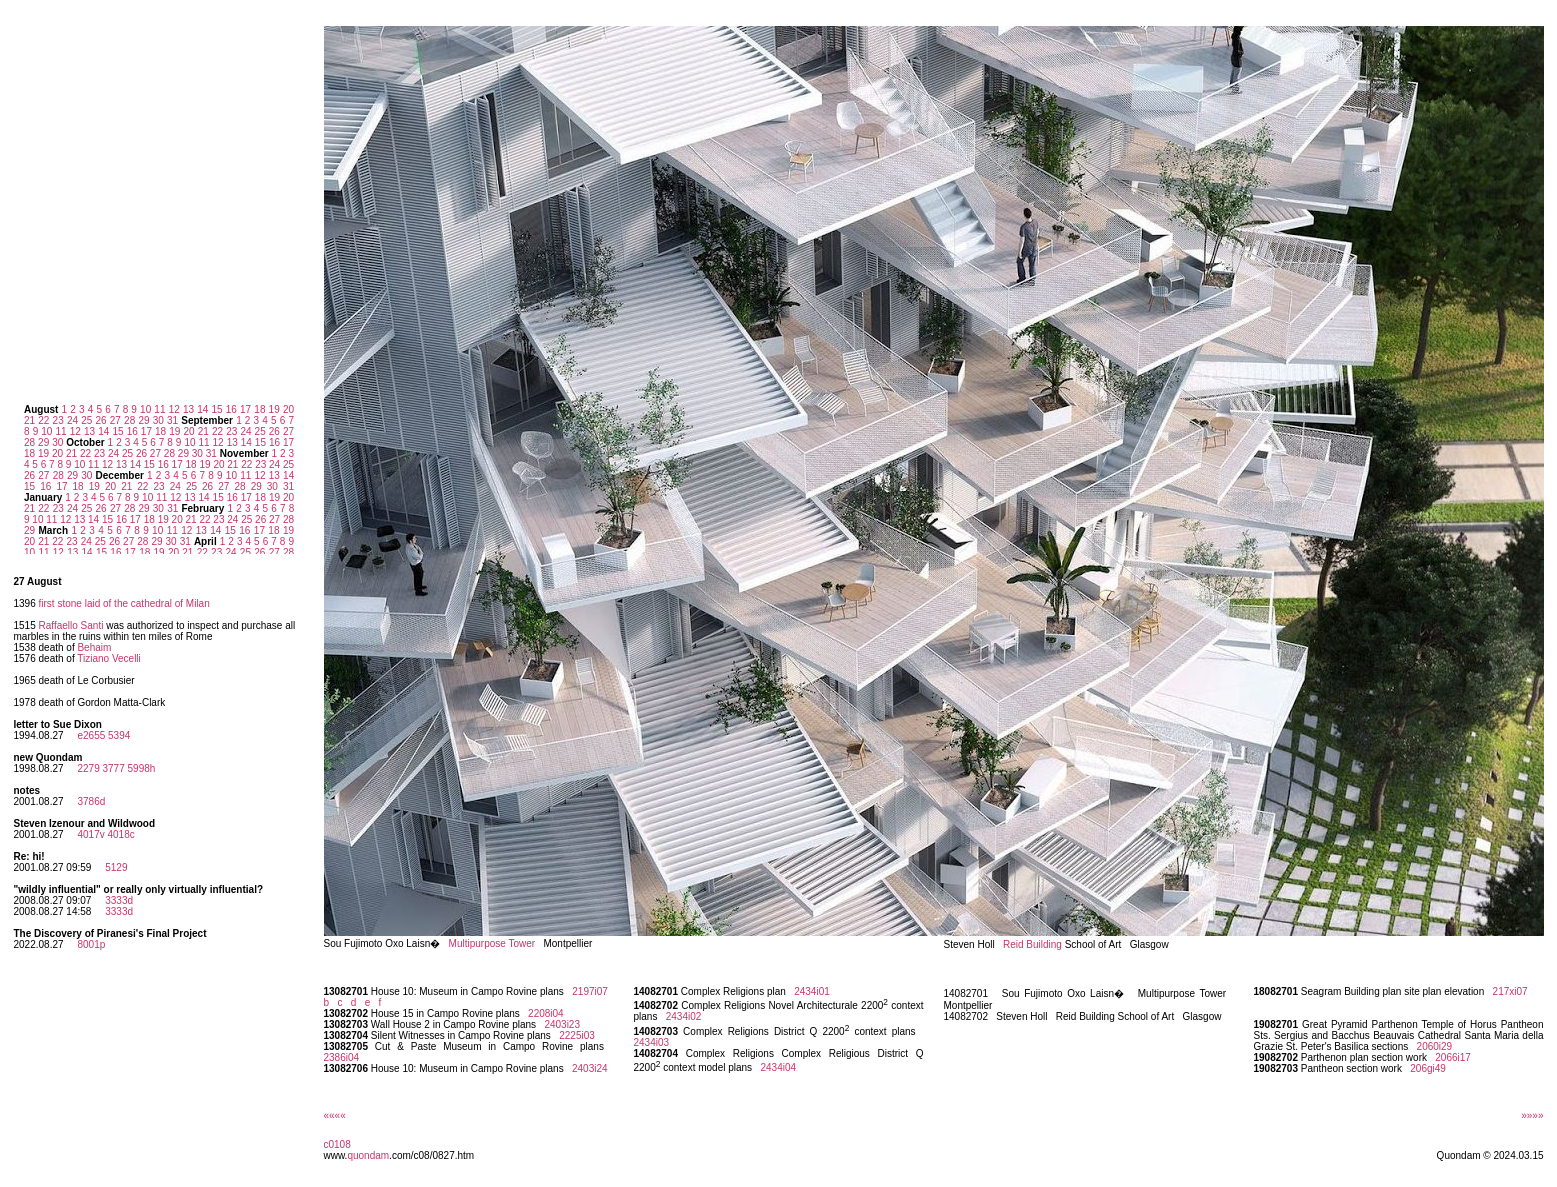 The image size is (1557, 1187). Describe the element at coordinates (342, 1057) in the screenshot. I see `2386i04` at that location.